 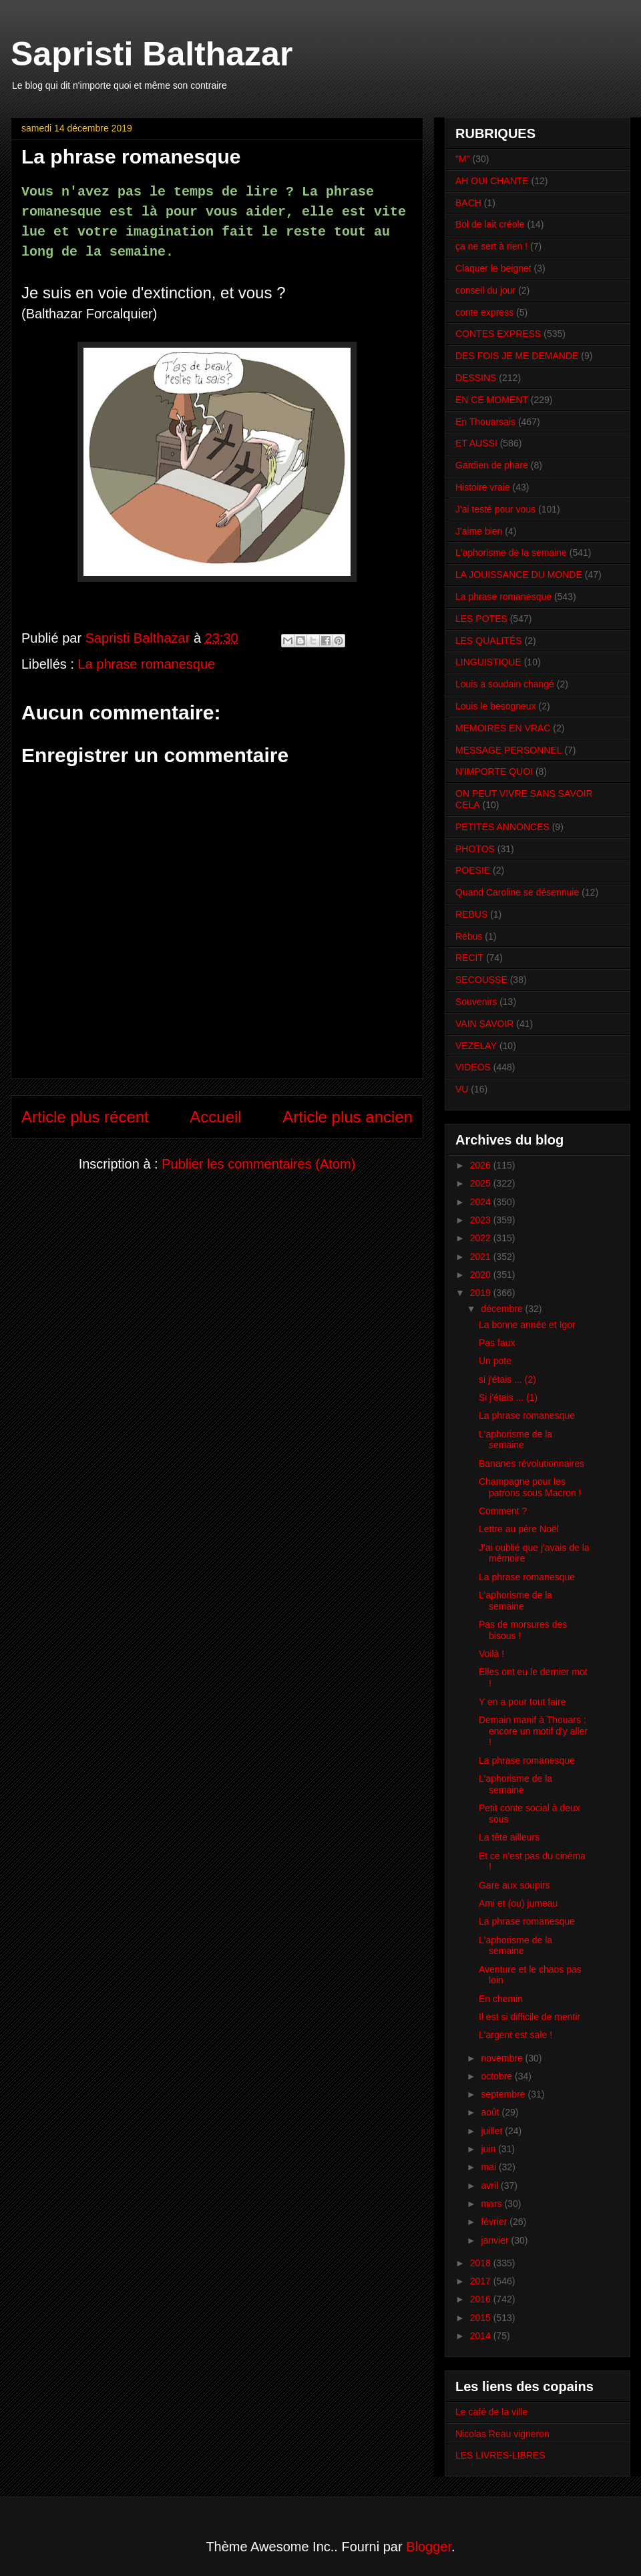 What do you see at coordinates (347, 1117) in the screenshot?
I see `Article plus ancien` at bounding box center [347, 1117].